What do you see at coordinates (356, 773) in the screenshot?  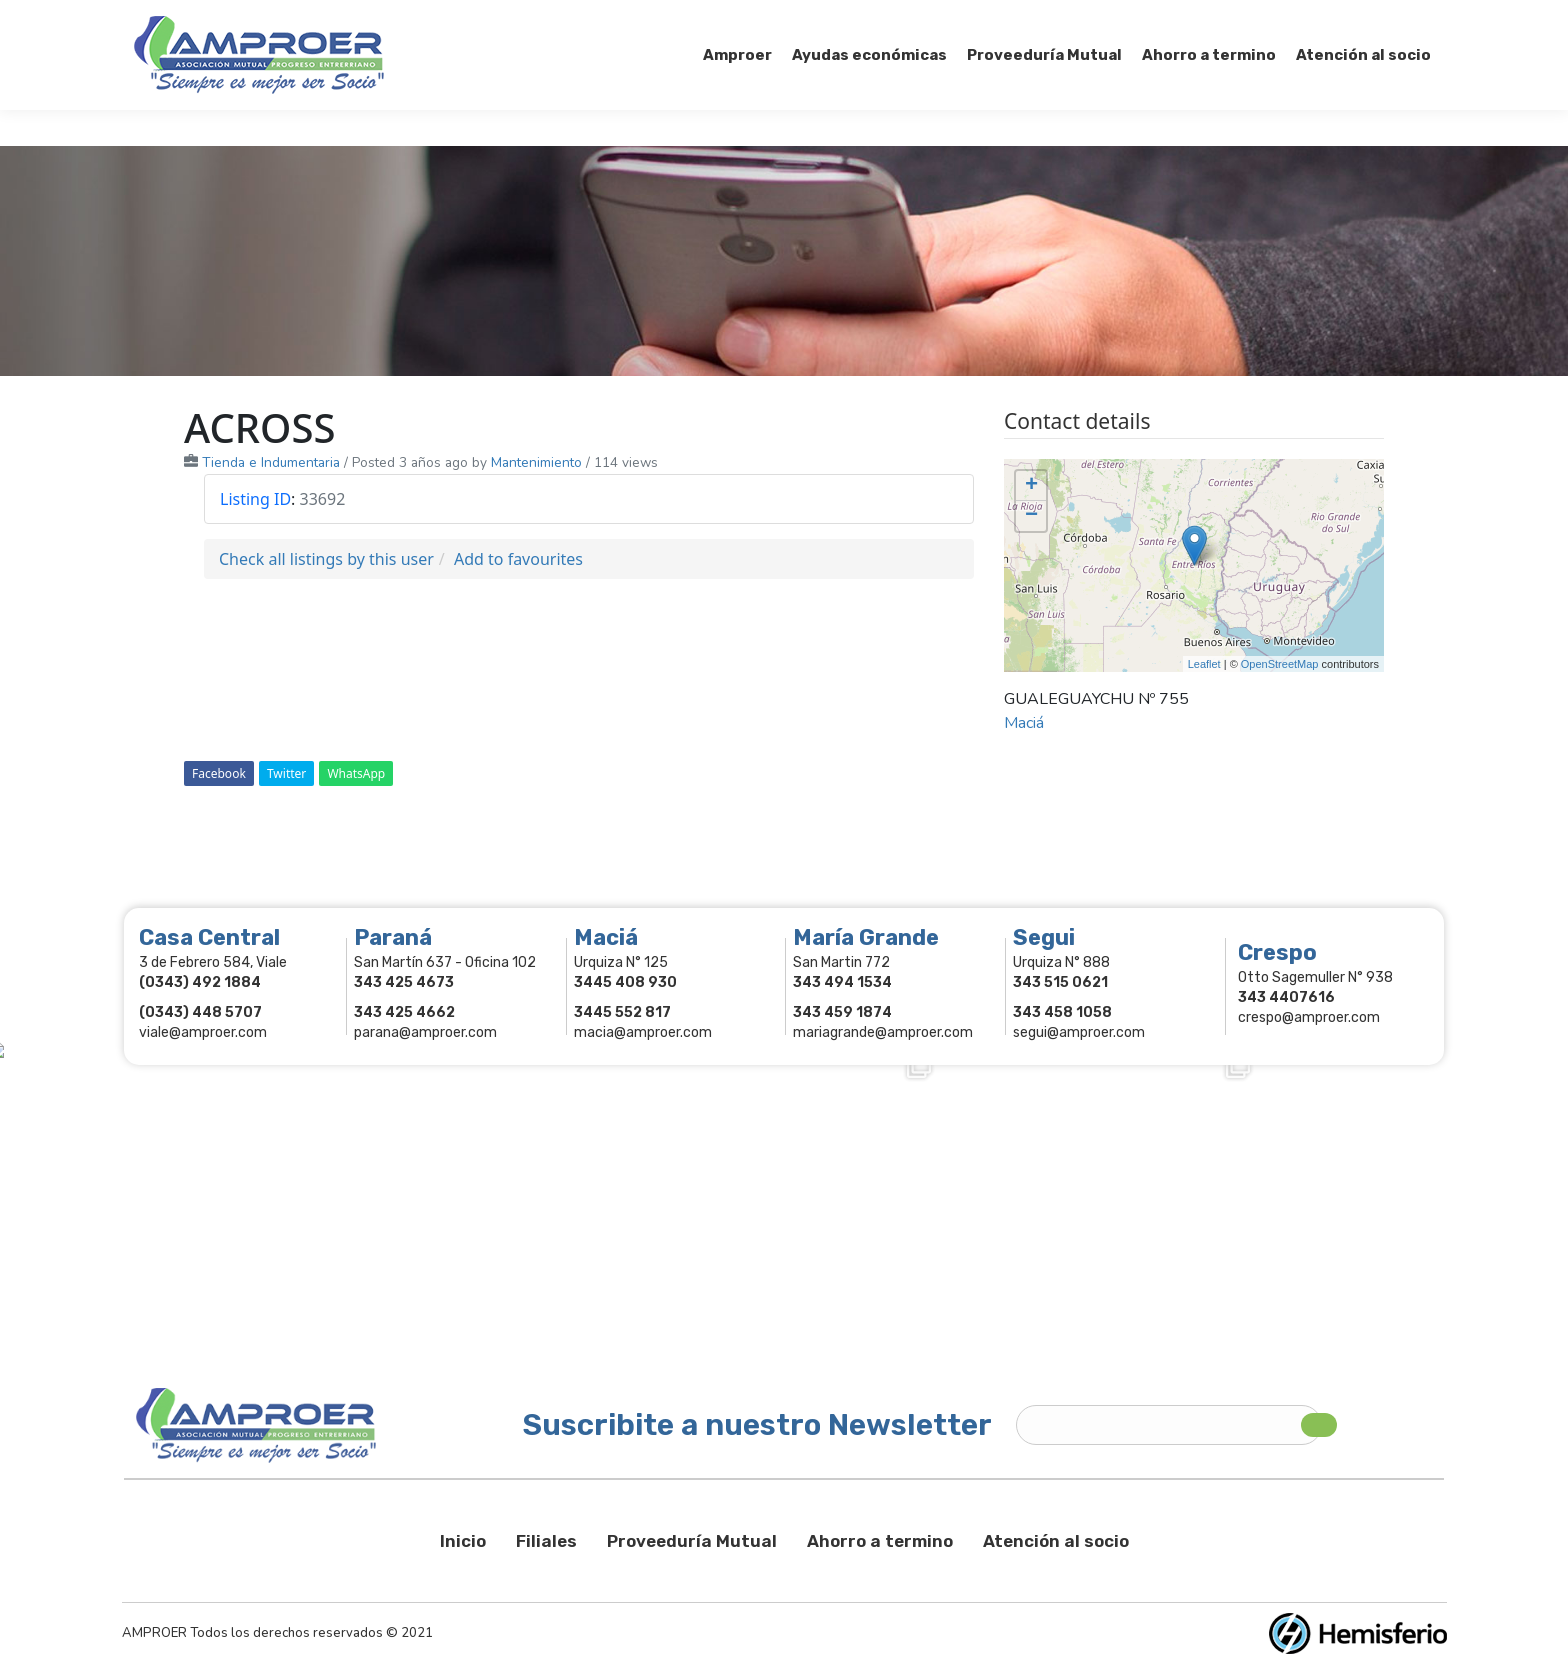 I see `WhatsApp` at bounding box center [356, 773].